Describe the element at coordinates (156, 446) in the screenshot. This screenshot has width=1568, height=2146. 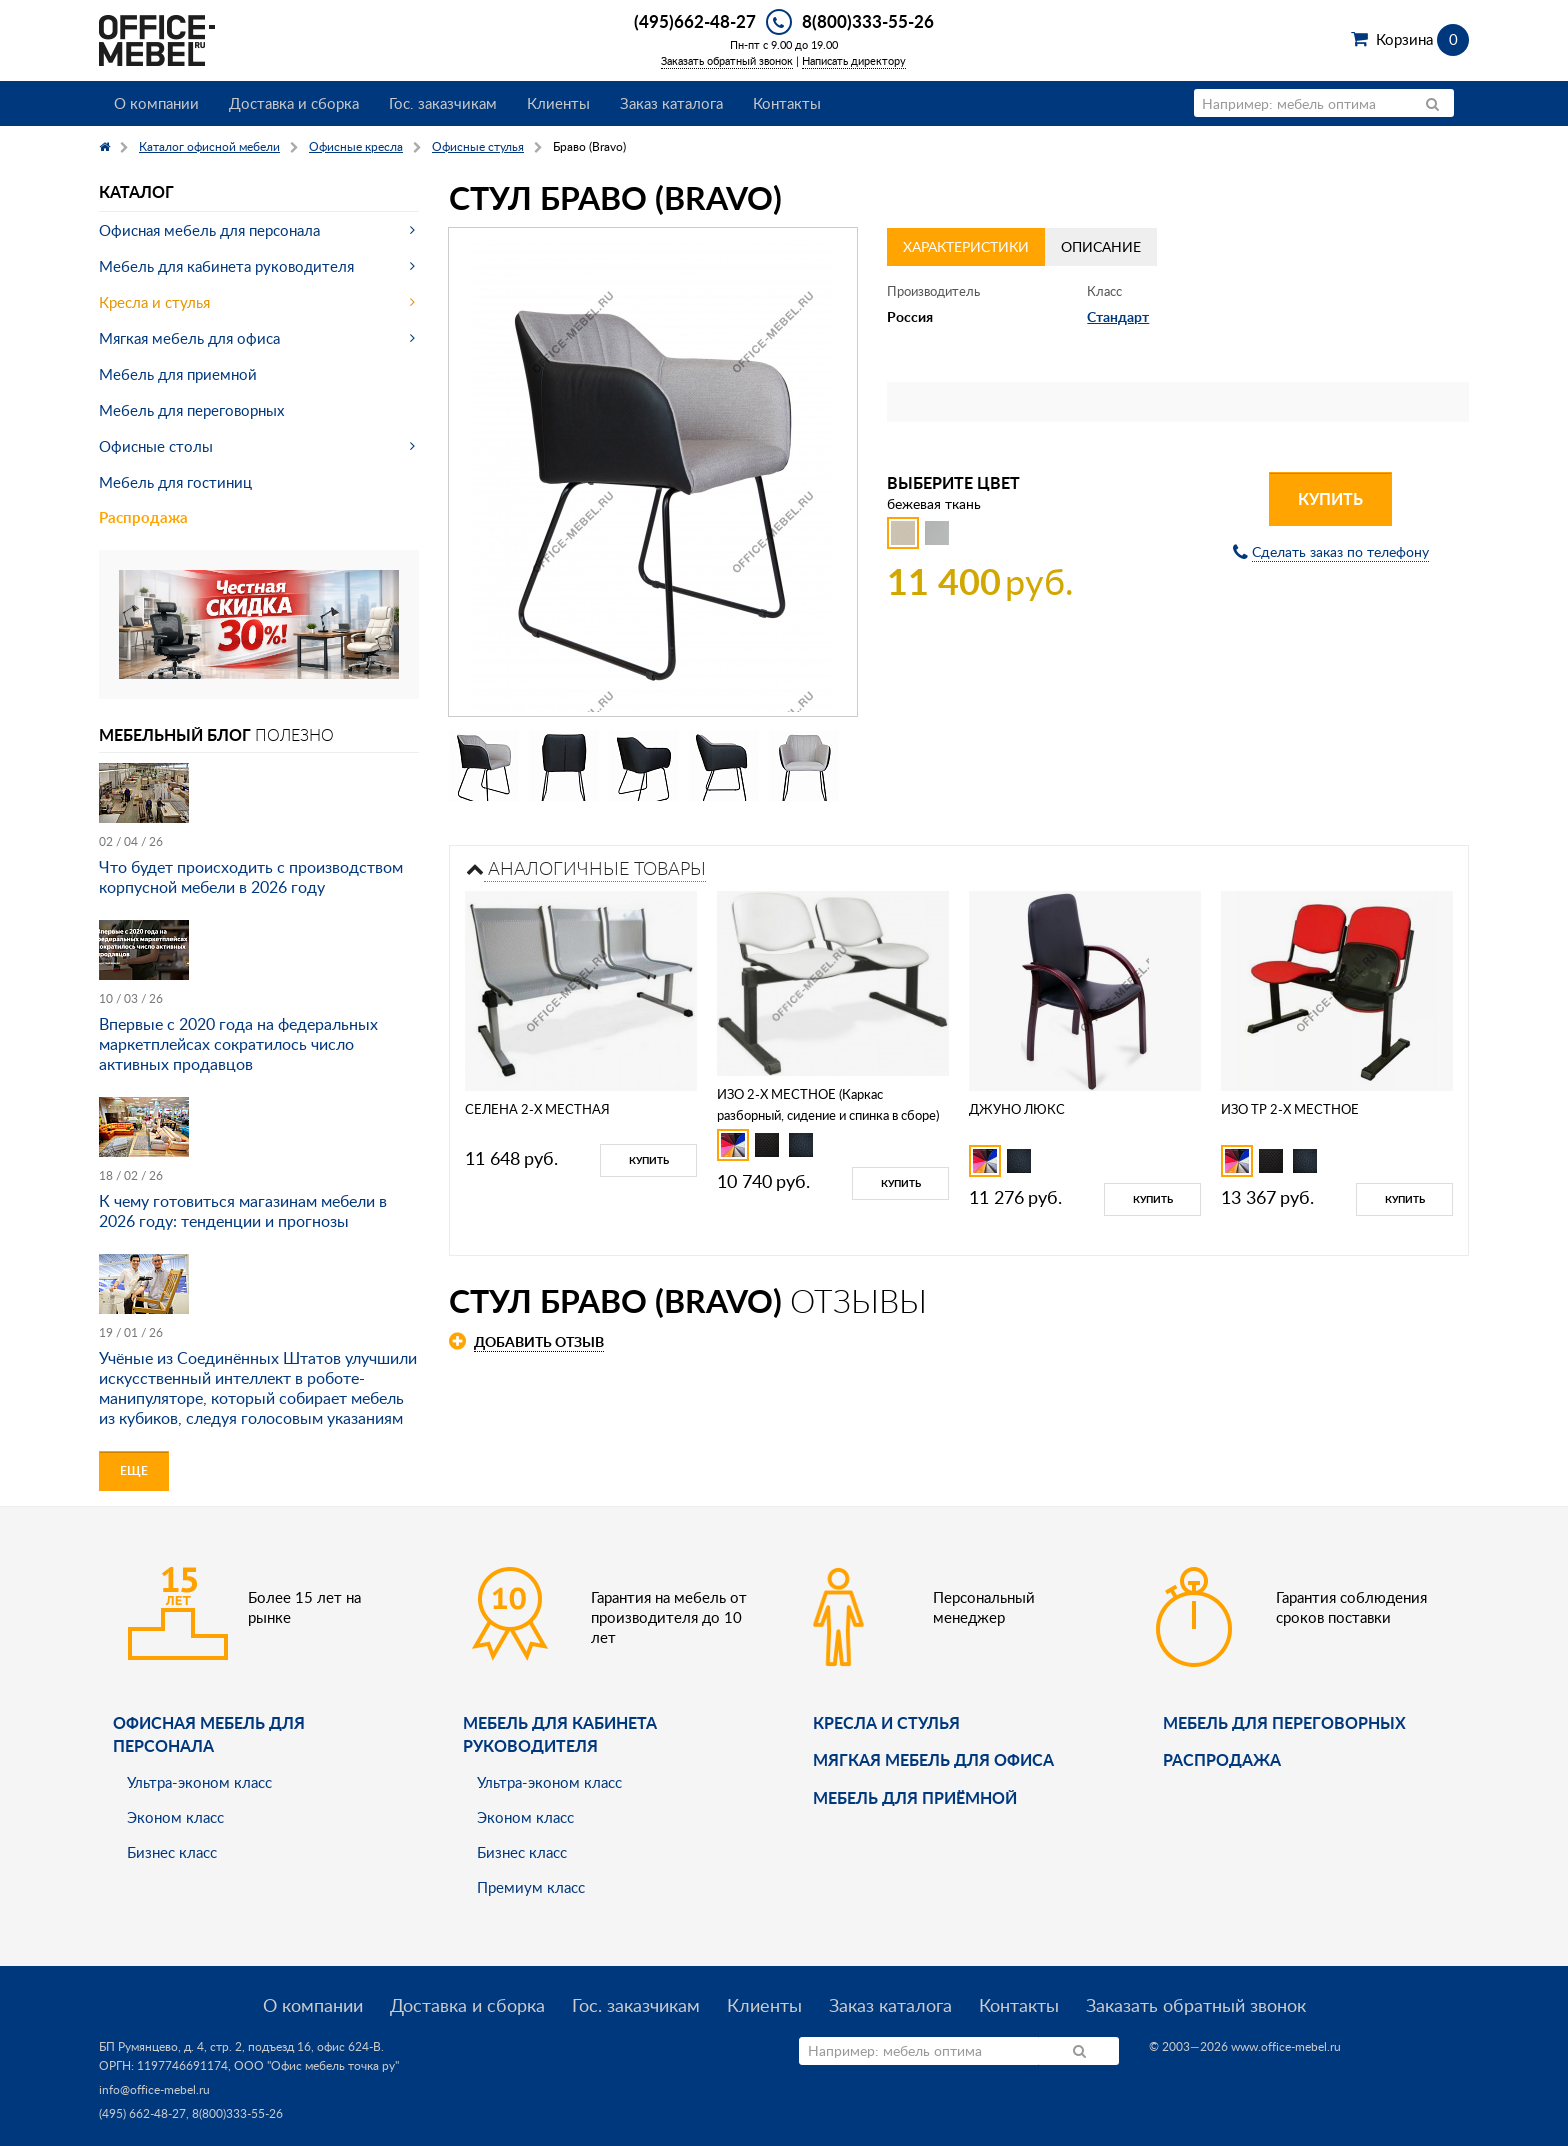
I see `Офисные столы` at that location.